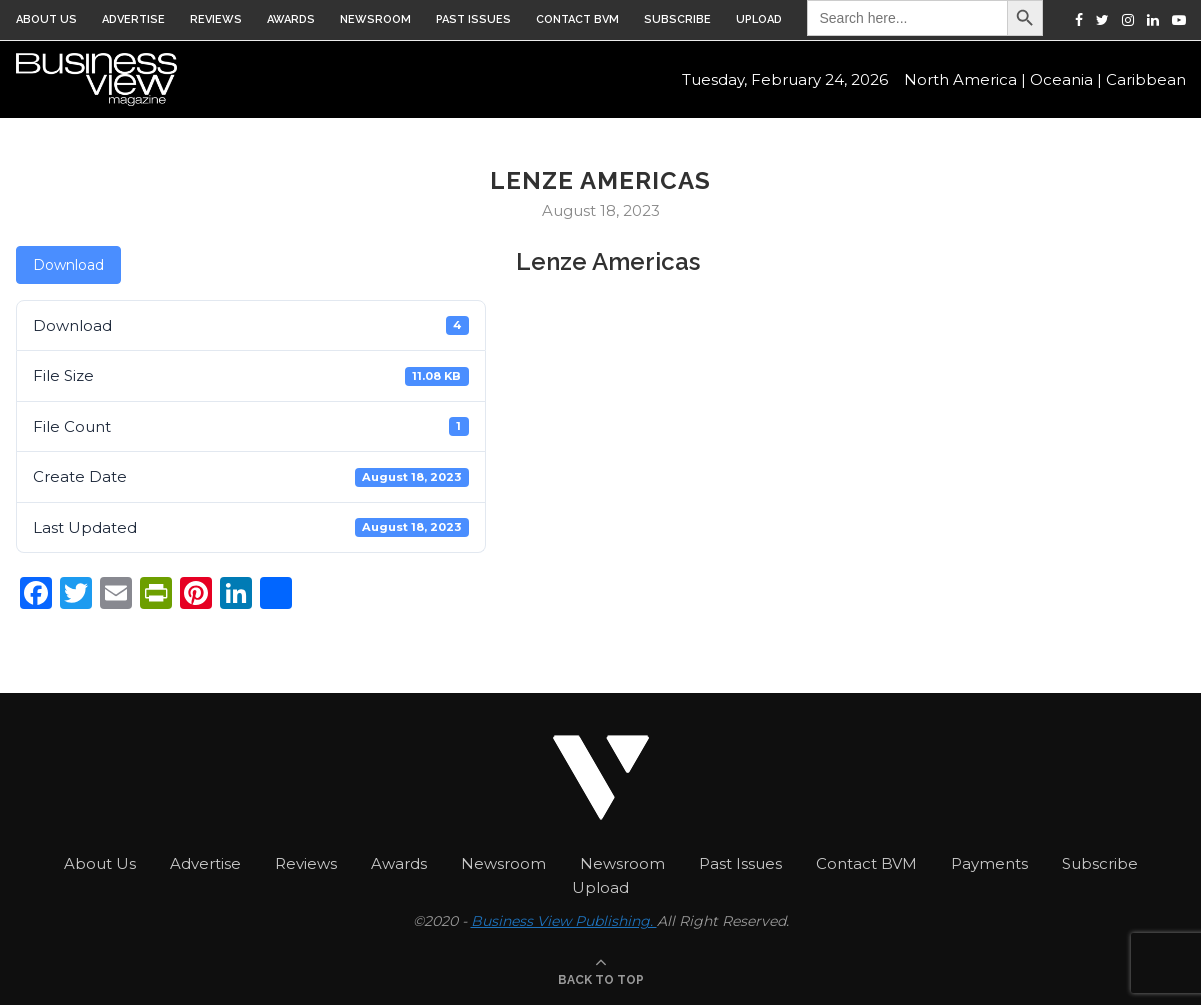 This screenshot has height=1007, width=1201. I want to click on Payments, so click(989, 863).